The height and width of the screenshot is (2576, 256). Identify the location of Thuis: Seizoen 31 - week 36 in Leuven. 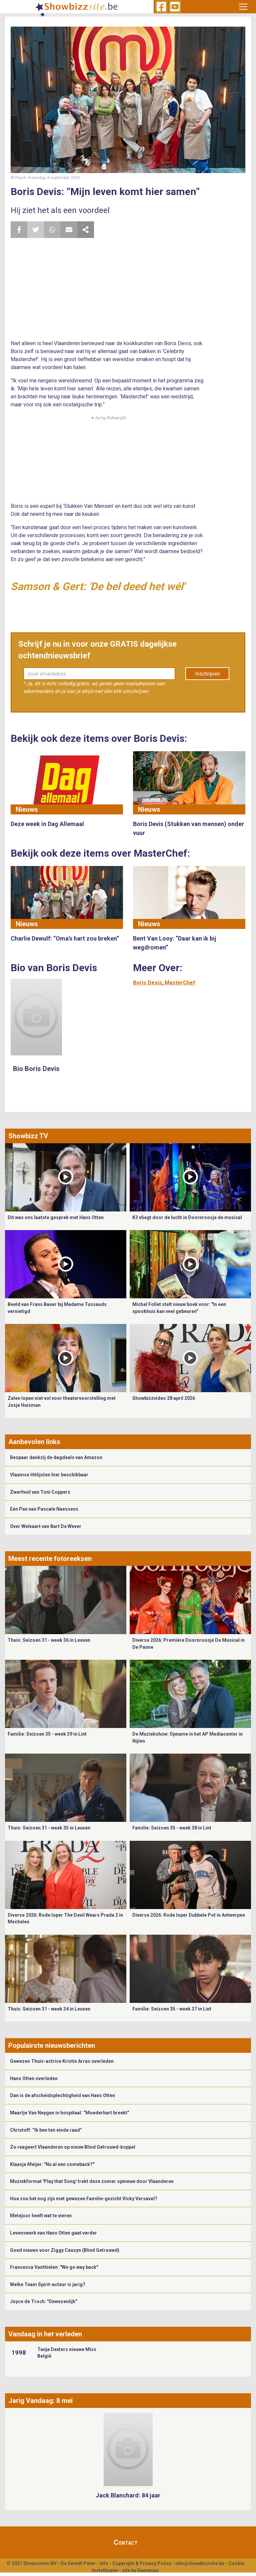
(49, 1640).